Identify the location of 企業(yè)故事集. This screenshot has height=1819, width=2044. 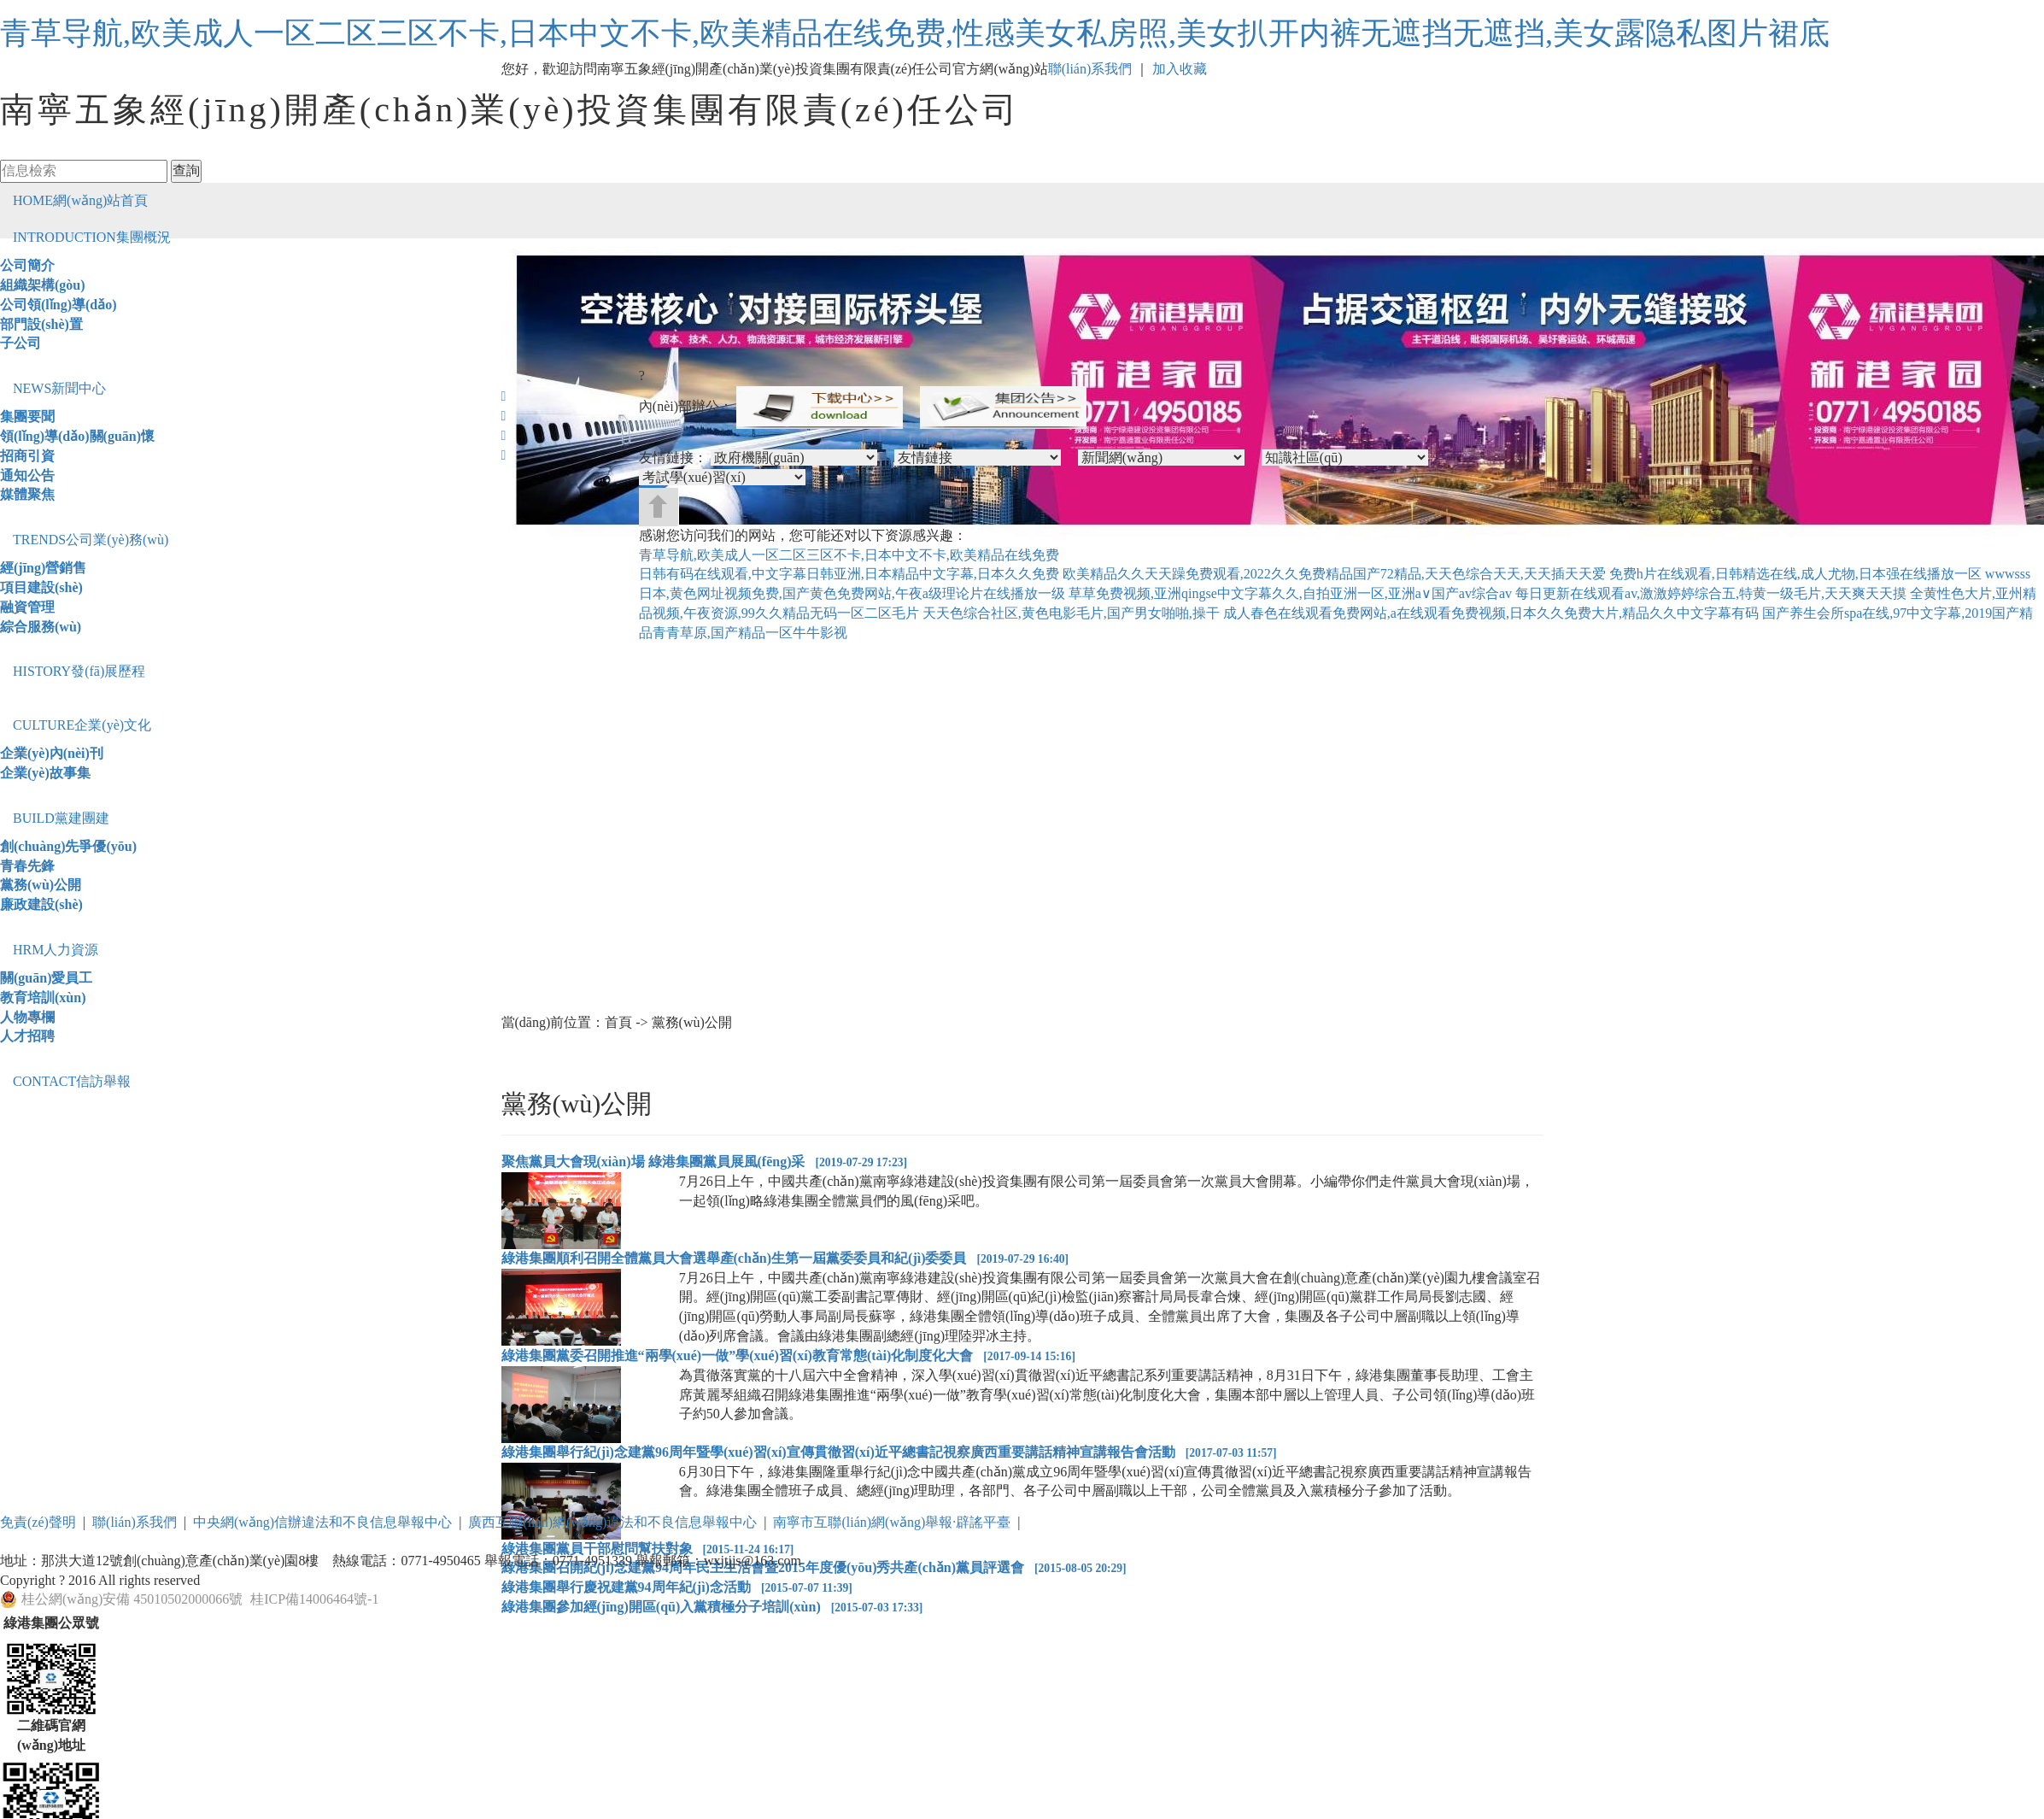
(45, 773).